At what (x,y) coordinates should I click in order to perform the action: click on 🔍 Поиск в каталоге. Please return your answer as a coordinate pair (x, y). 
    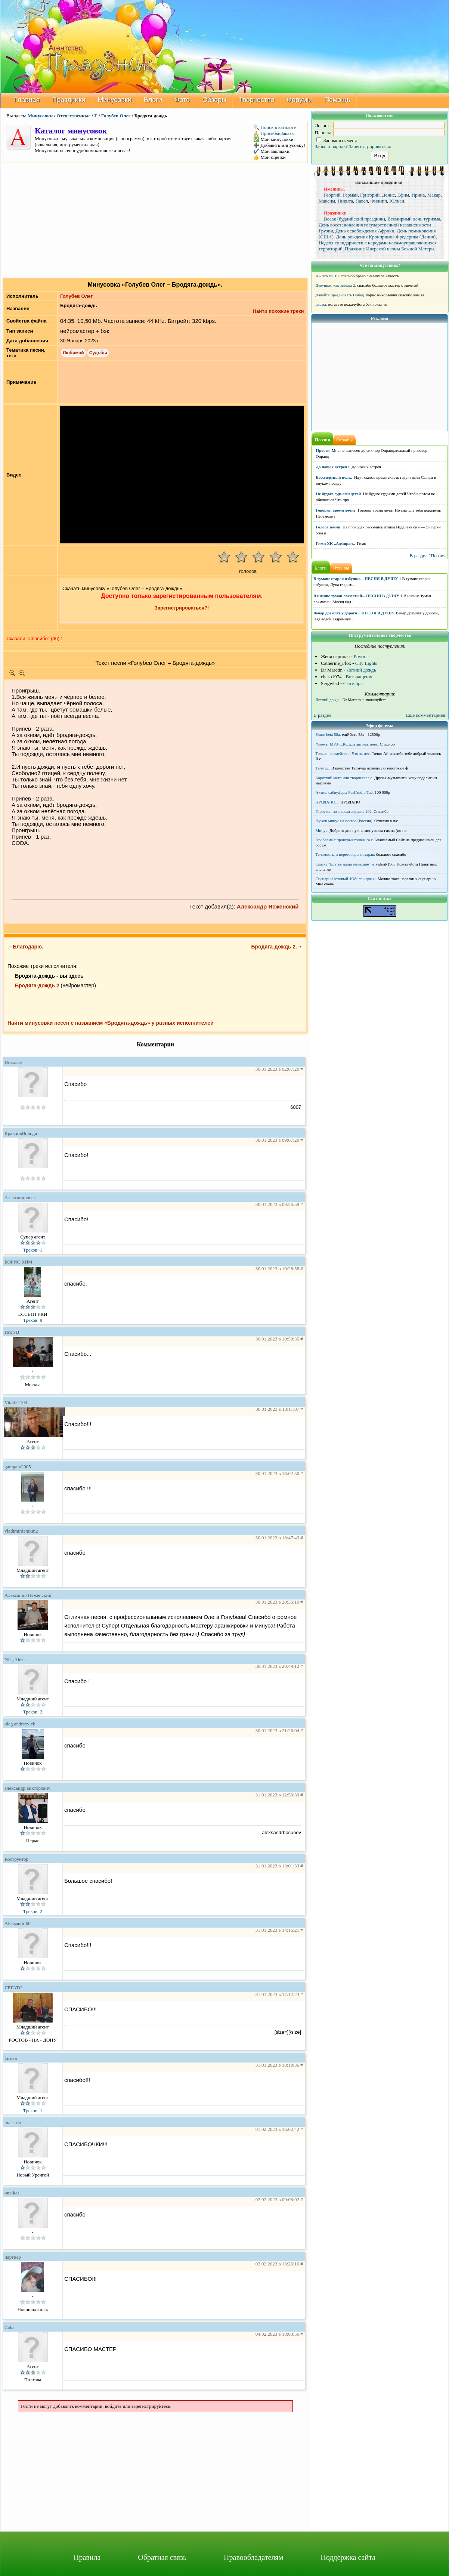
    Looking at the image, I should click on (274, 127).